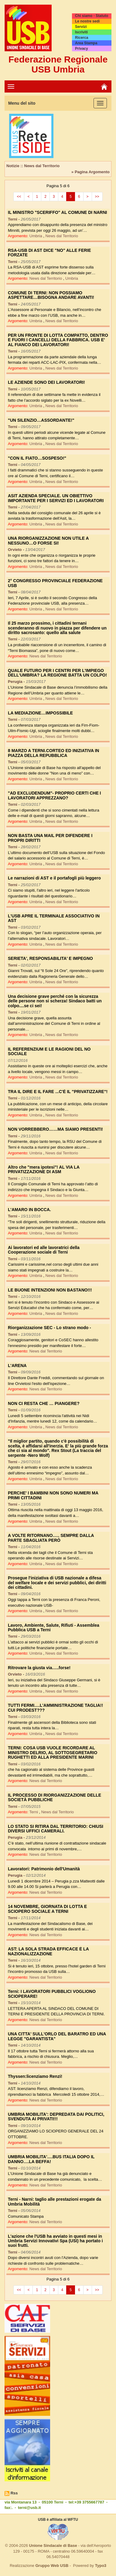 The image size is (116, 2576). Describe the element at coordinates (55, 1129) in the screenshot. I see `NON VORREBBERO……MA SIAMO PRESENTI!` at that location.